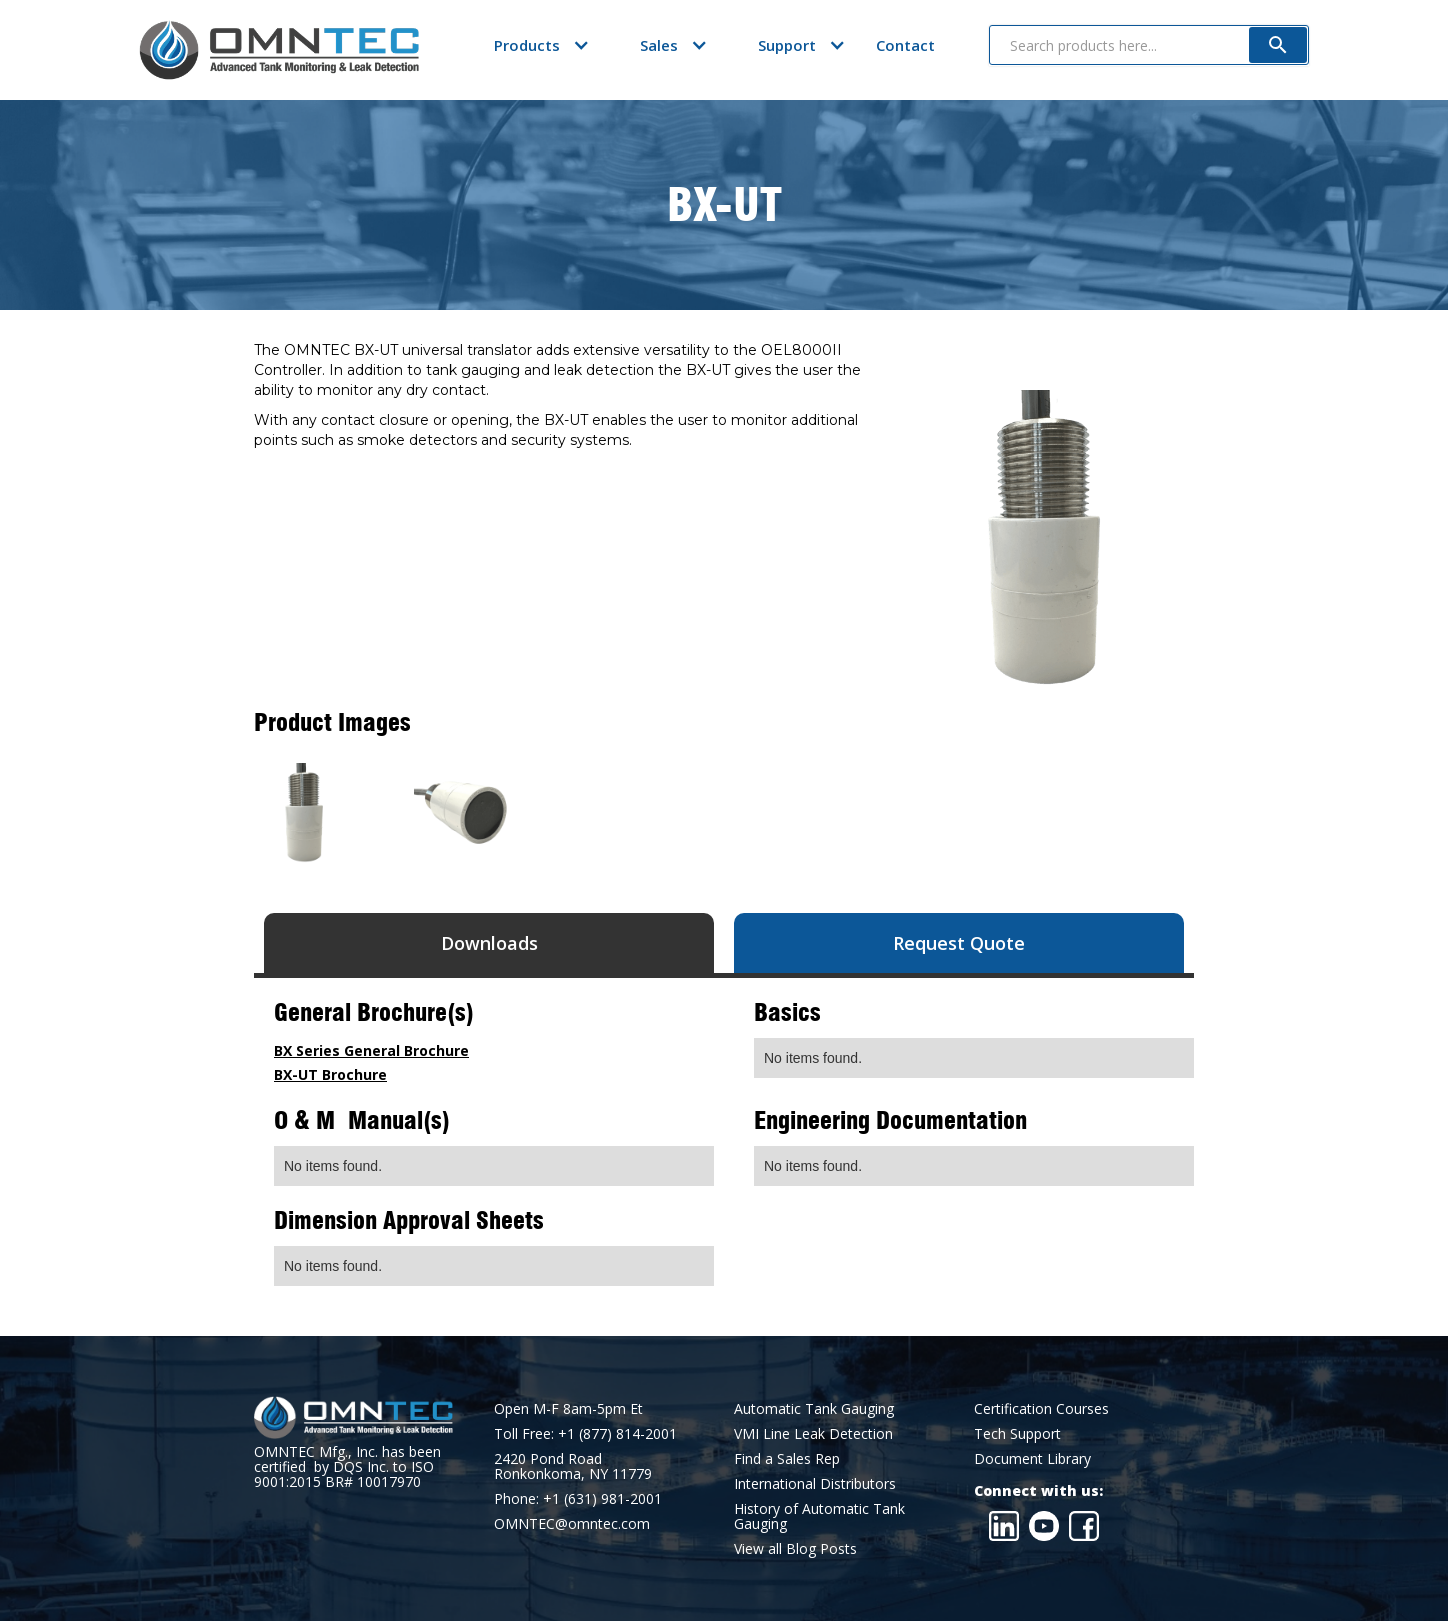 The image size is (1448, 1621). What do you see at coordinates (819, 1516) in the screenshot?
I see `History of Automatic Tank Gauging` at bounding box center [819, 1516].